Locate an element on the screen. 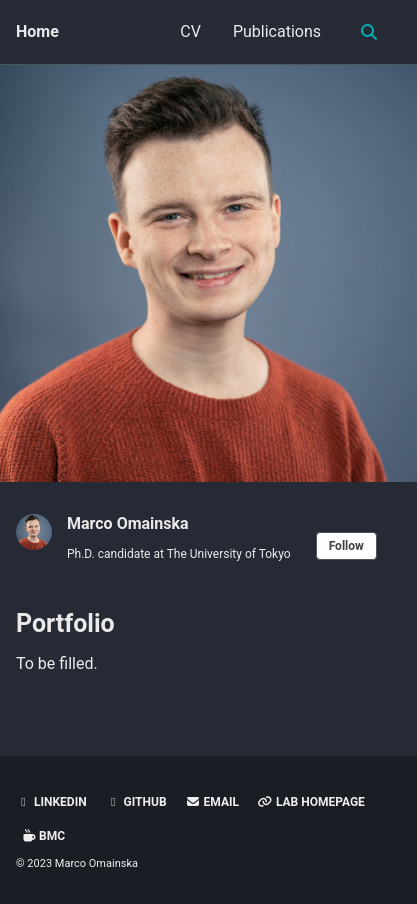 This screenshot has width=417, height=904. Home is located at coordinates (37, 31).